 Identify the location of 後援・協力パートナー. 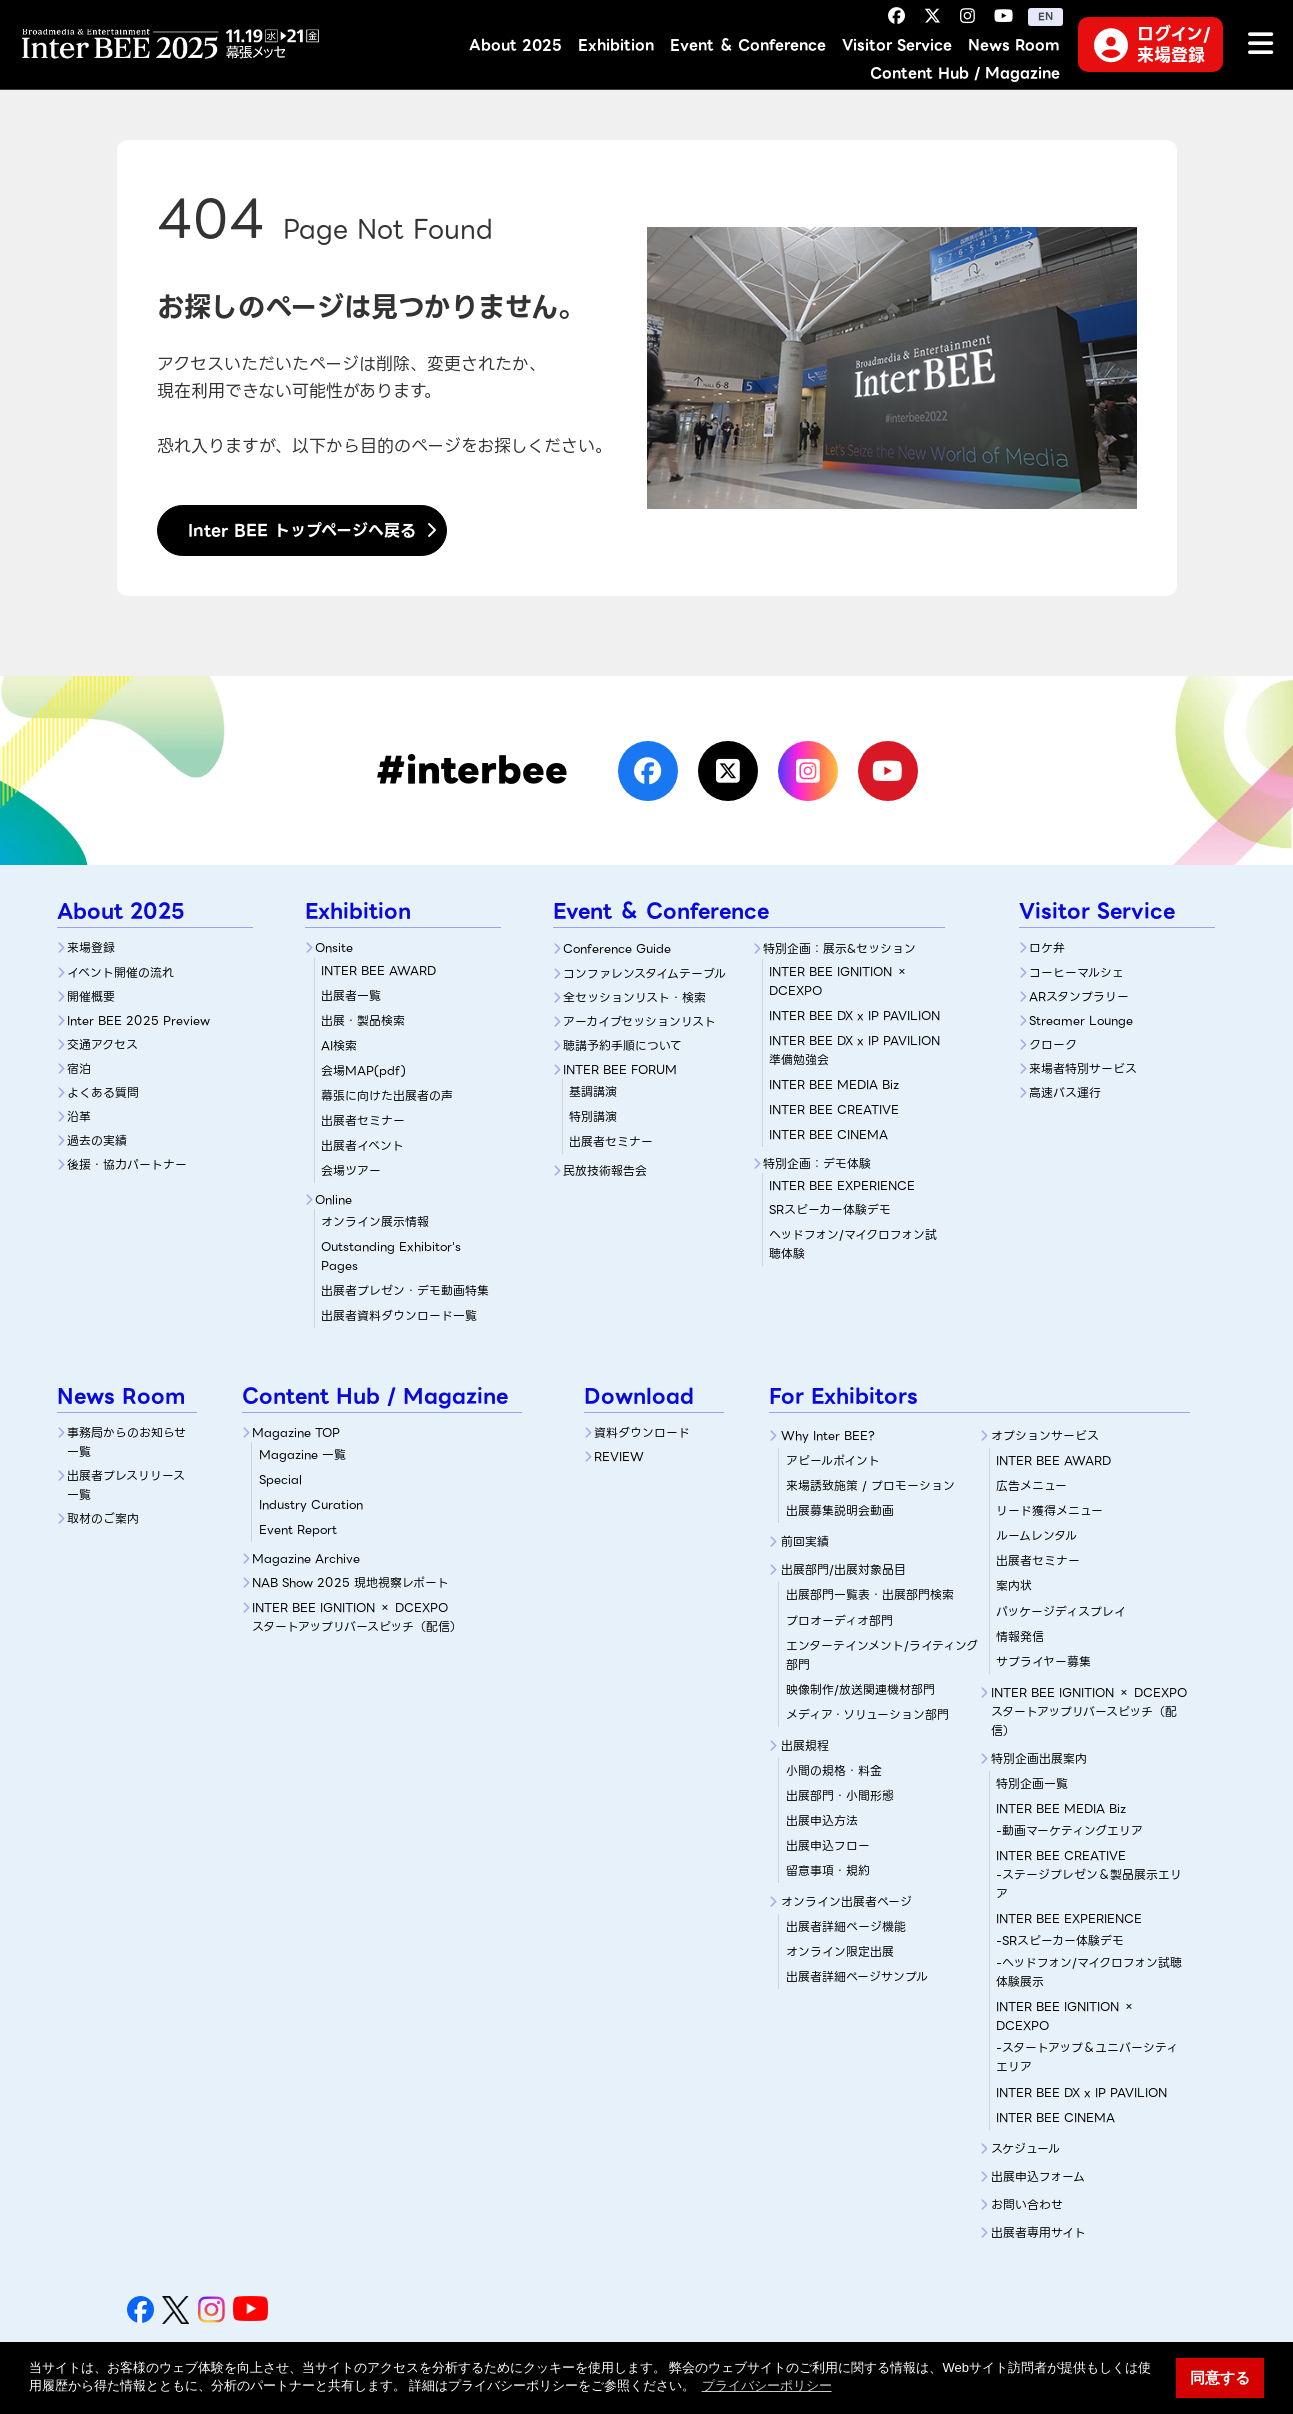
(127, 1164).